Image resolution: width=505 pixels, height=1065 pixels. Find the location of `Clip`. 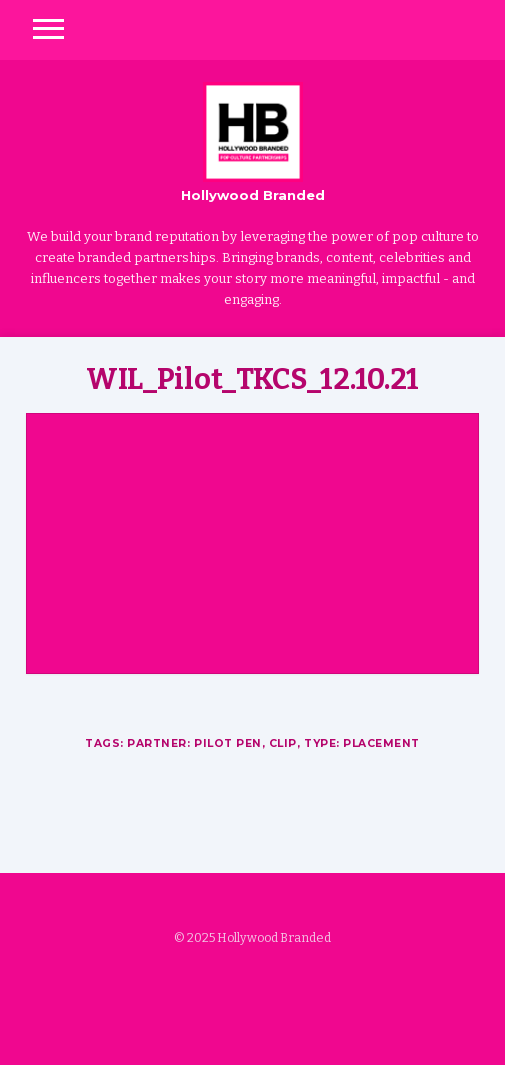

Clip is located at coordinates (283, 743).